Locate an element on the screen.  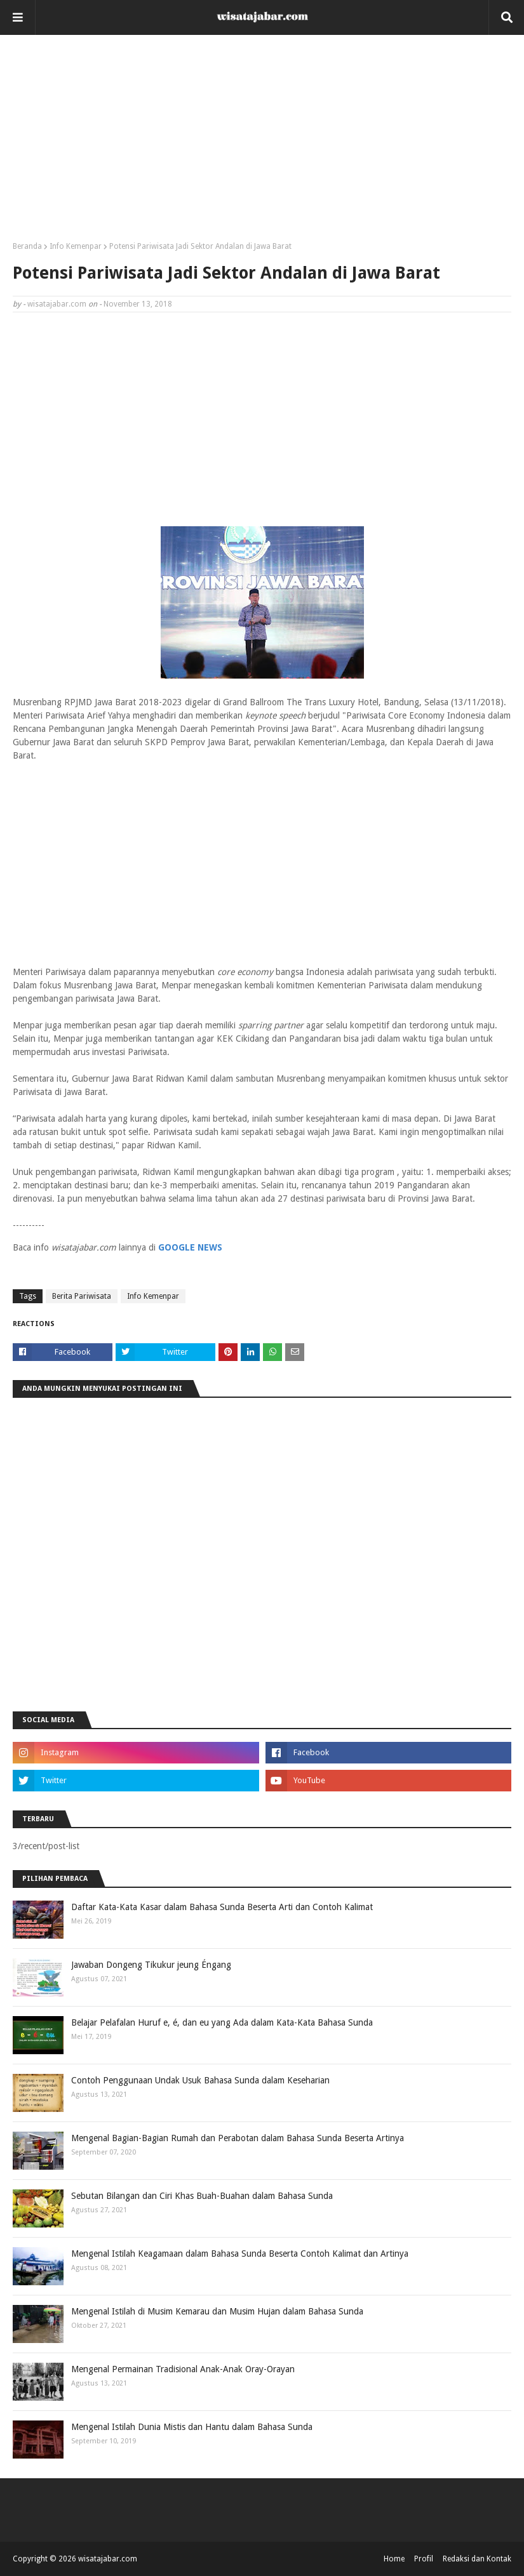
Mengenal Istilah di Musim Kemarau dan Musim Hujan dalam Bahasa Sunda is located at coordinates (217, 2311).